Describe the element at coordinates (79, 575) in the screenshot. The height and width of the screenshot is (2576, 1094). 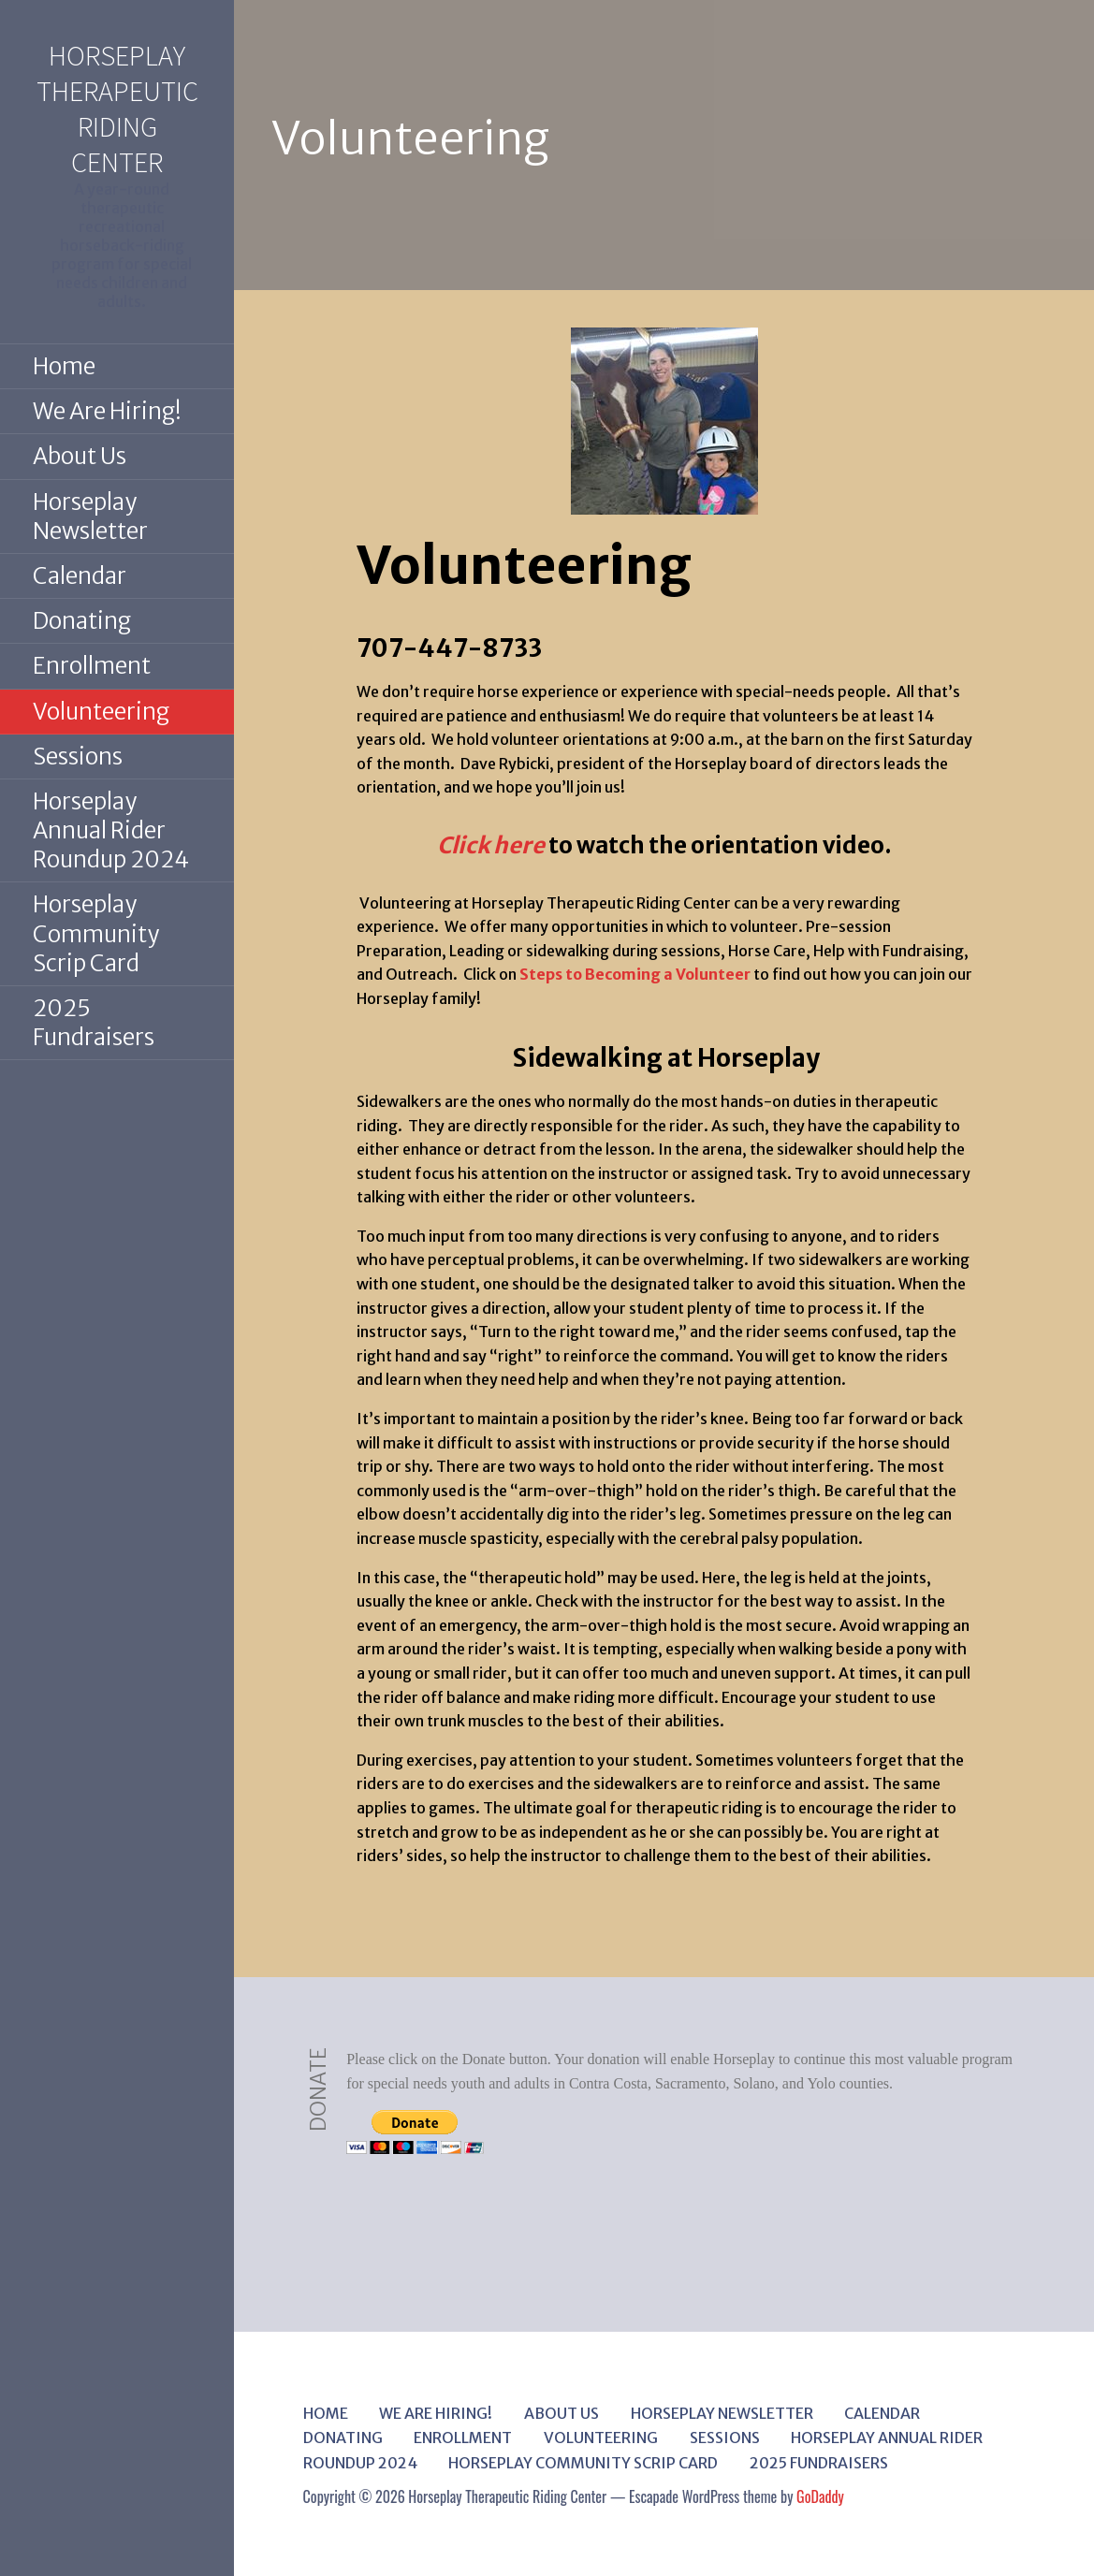
I see `Calendar` at that location.